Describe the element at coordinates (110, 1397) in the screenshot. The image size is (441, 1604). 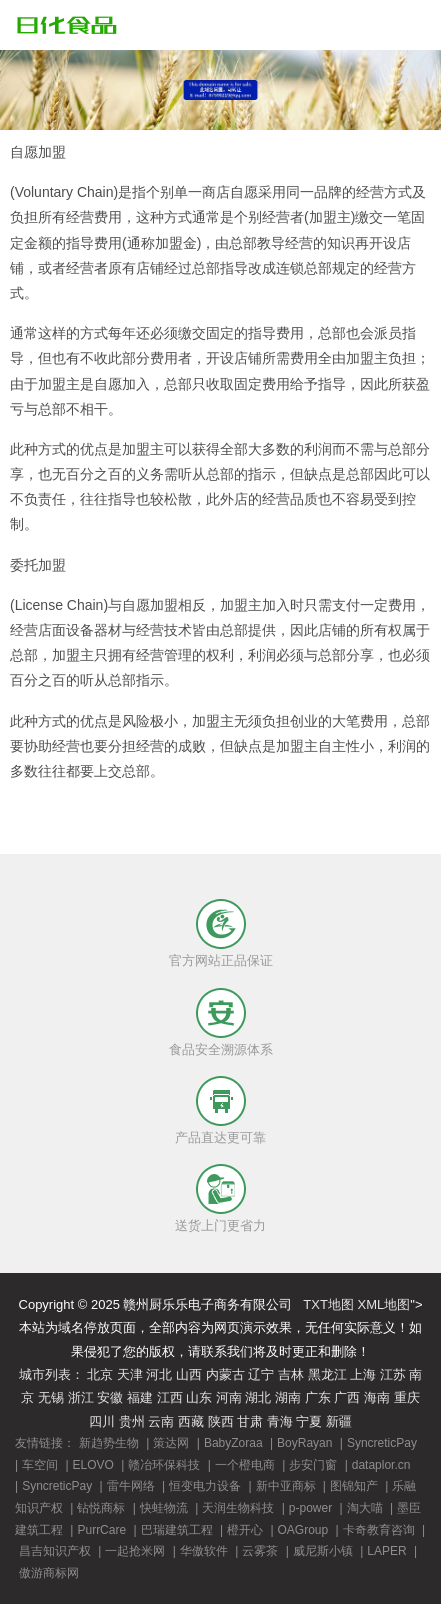
I see `安徽` at that location.